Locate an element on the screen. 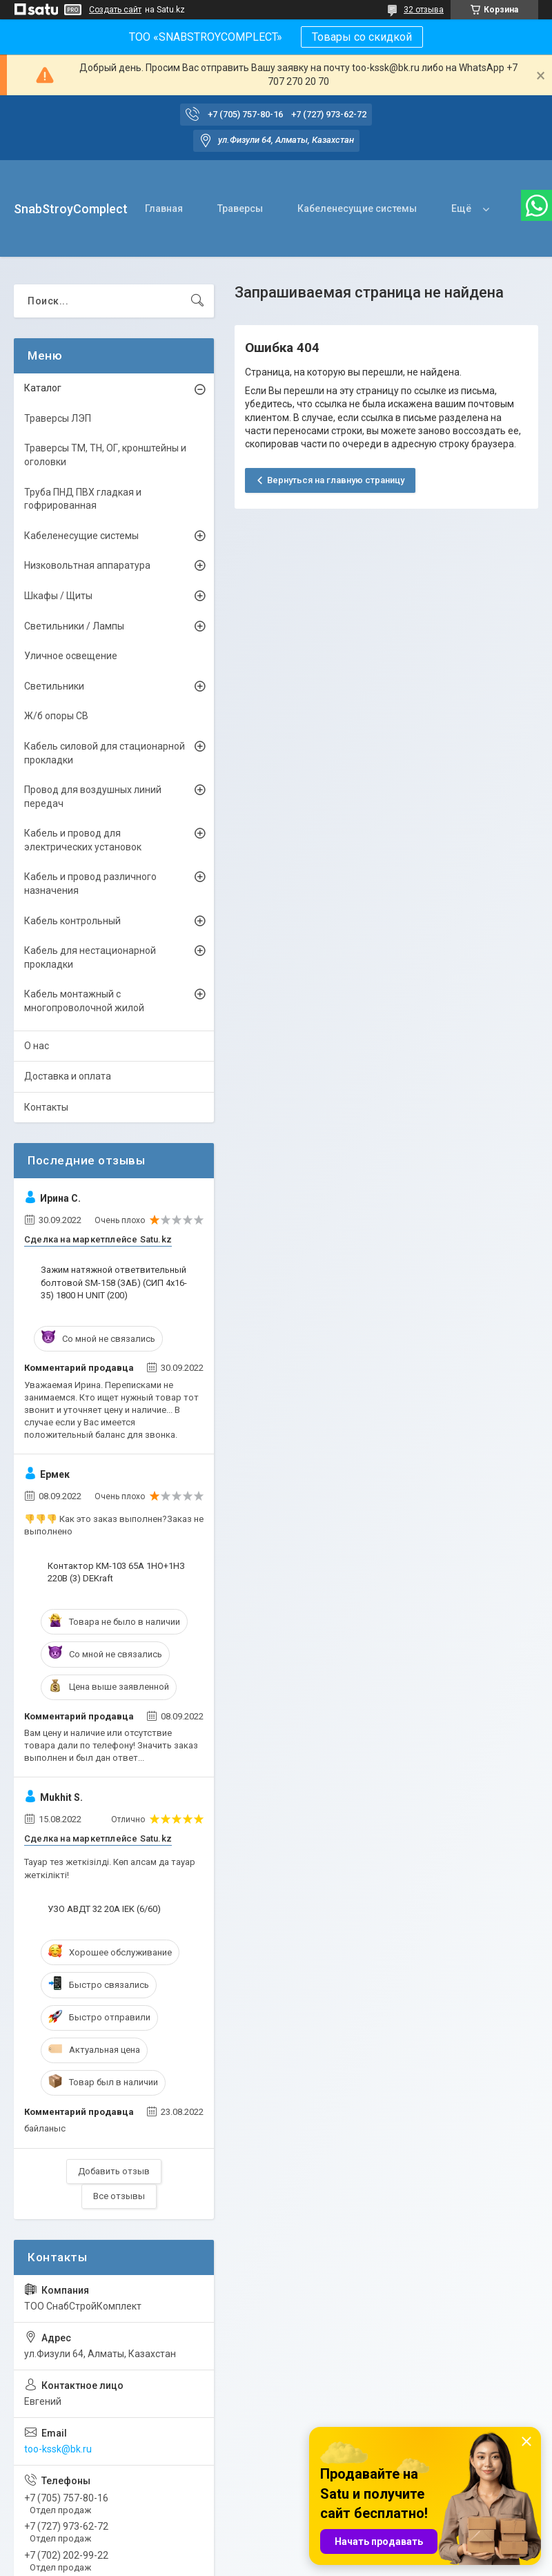 This screenshot has height=2576, width=552. Создать сайт is located at coordinates (115, 9).